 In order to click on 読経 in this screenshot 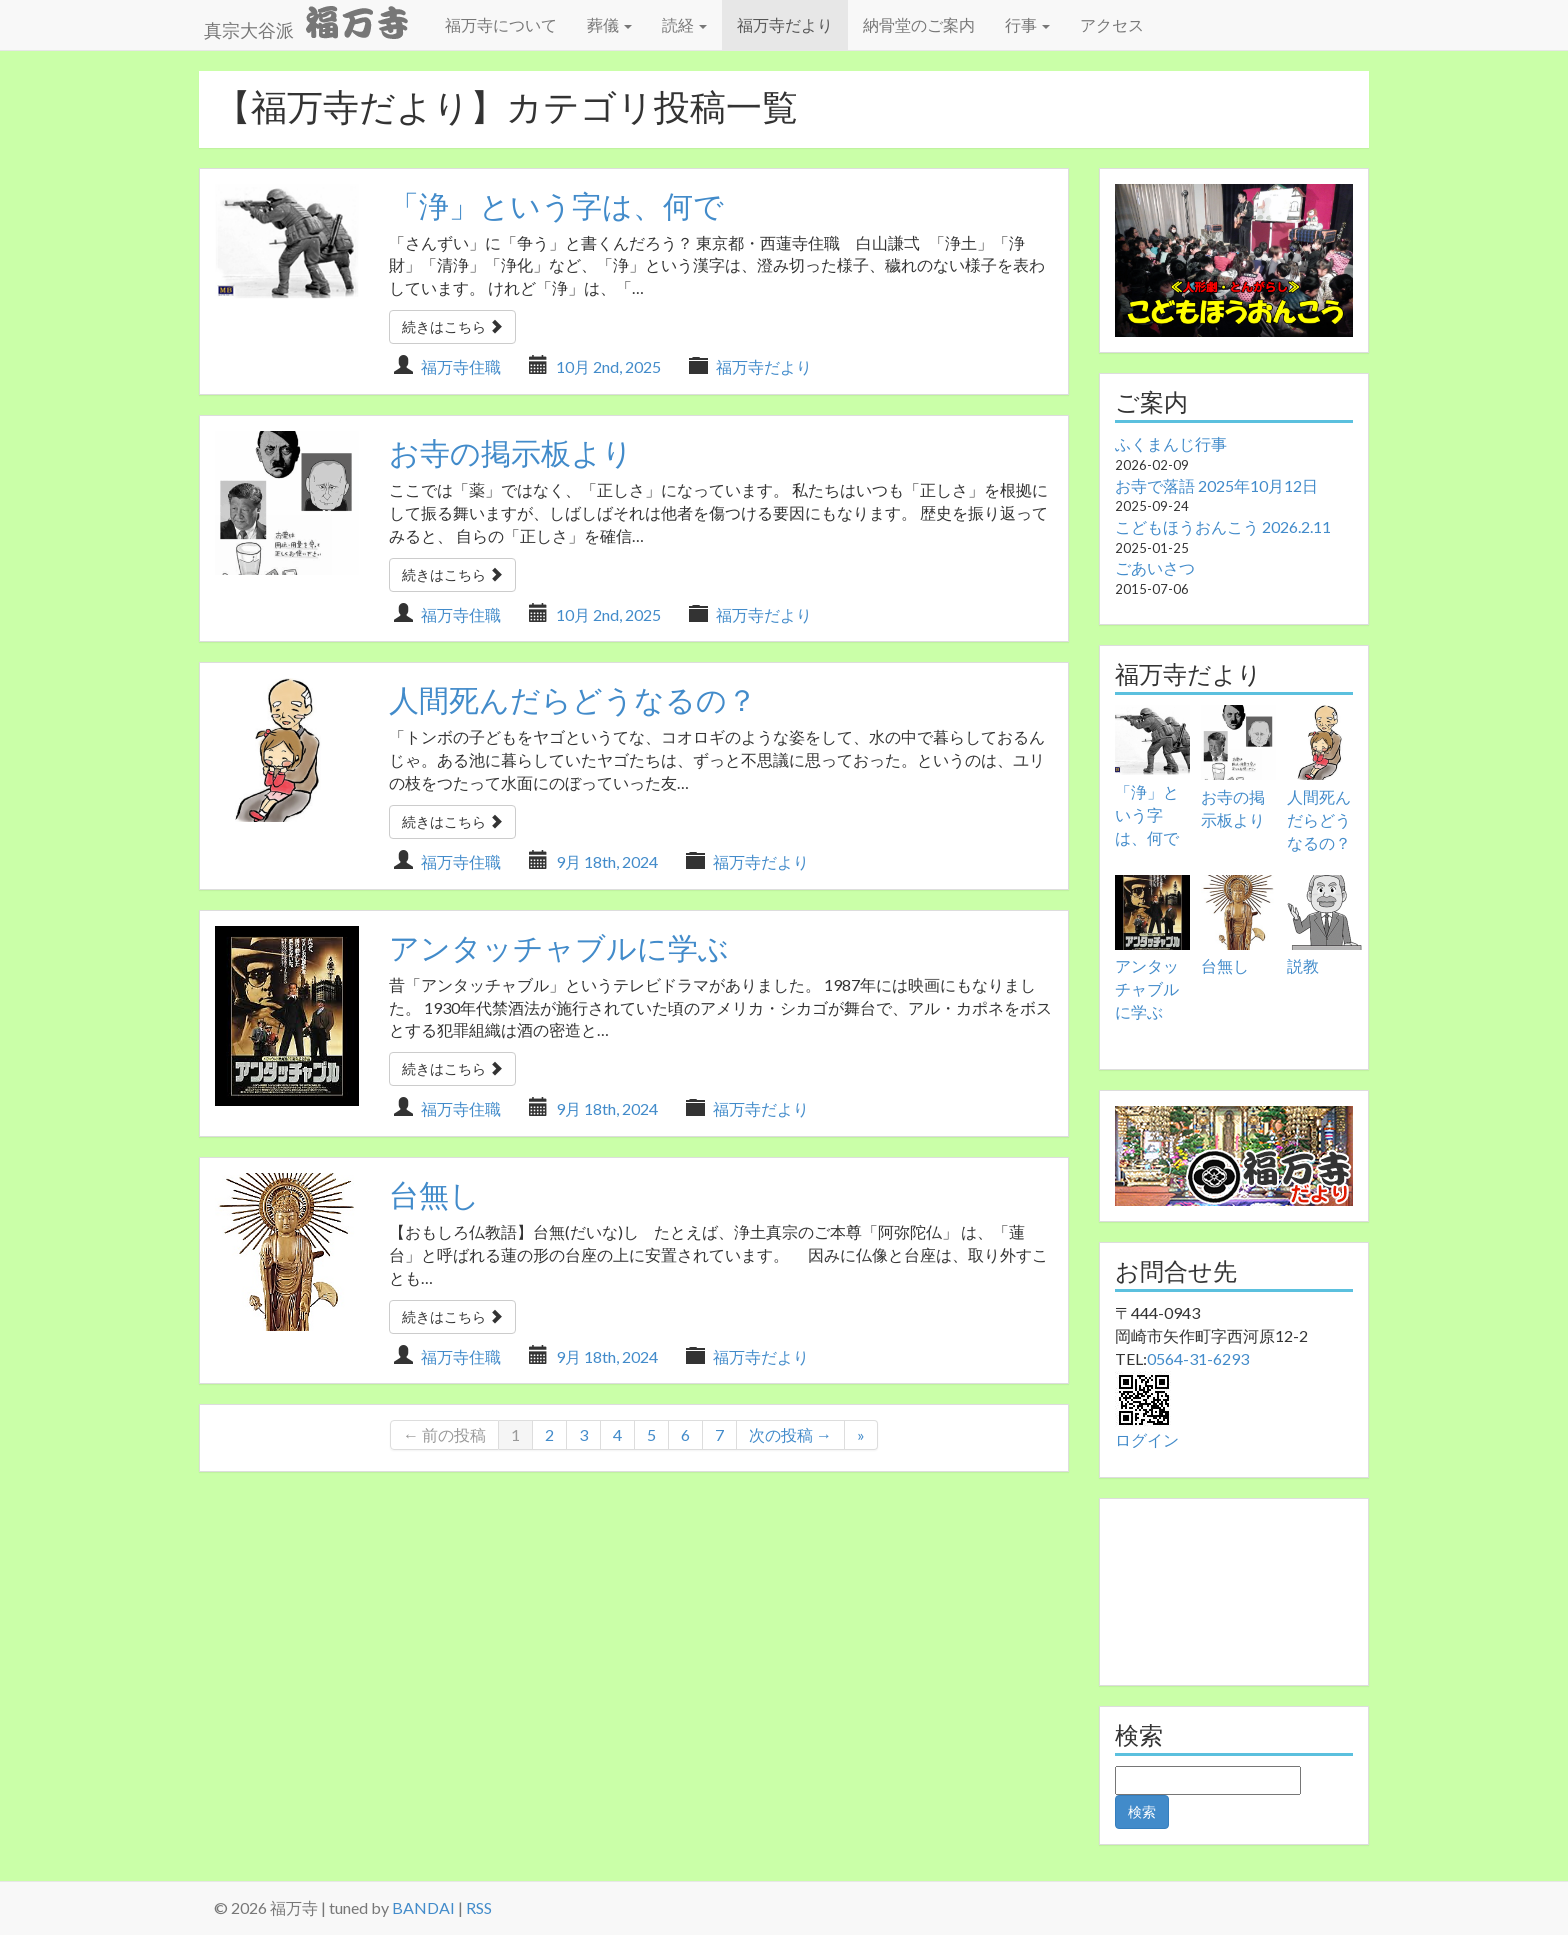, I will do `click(684, 24)`.